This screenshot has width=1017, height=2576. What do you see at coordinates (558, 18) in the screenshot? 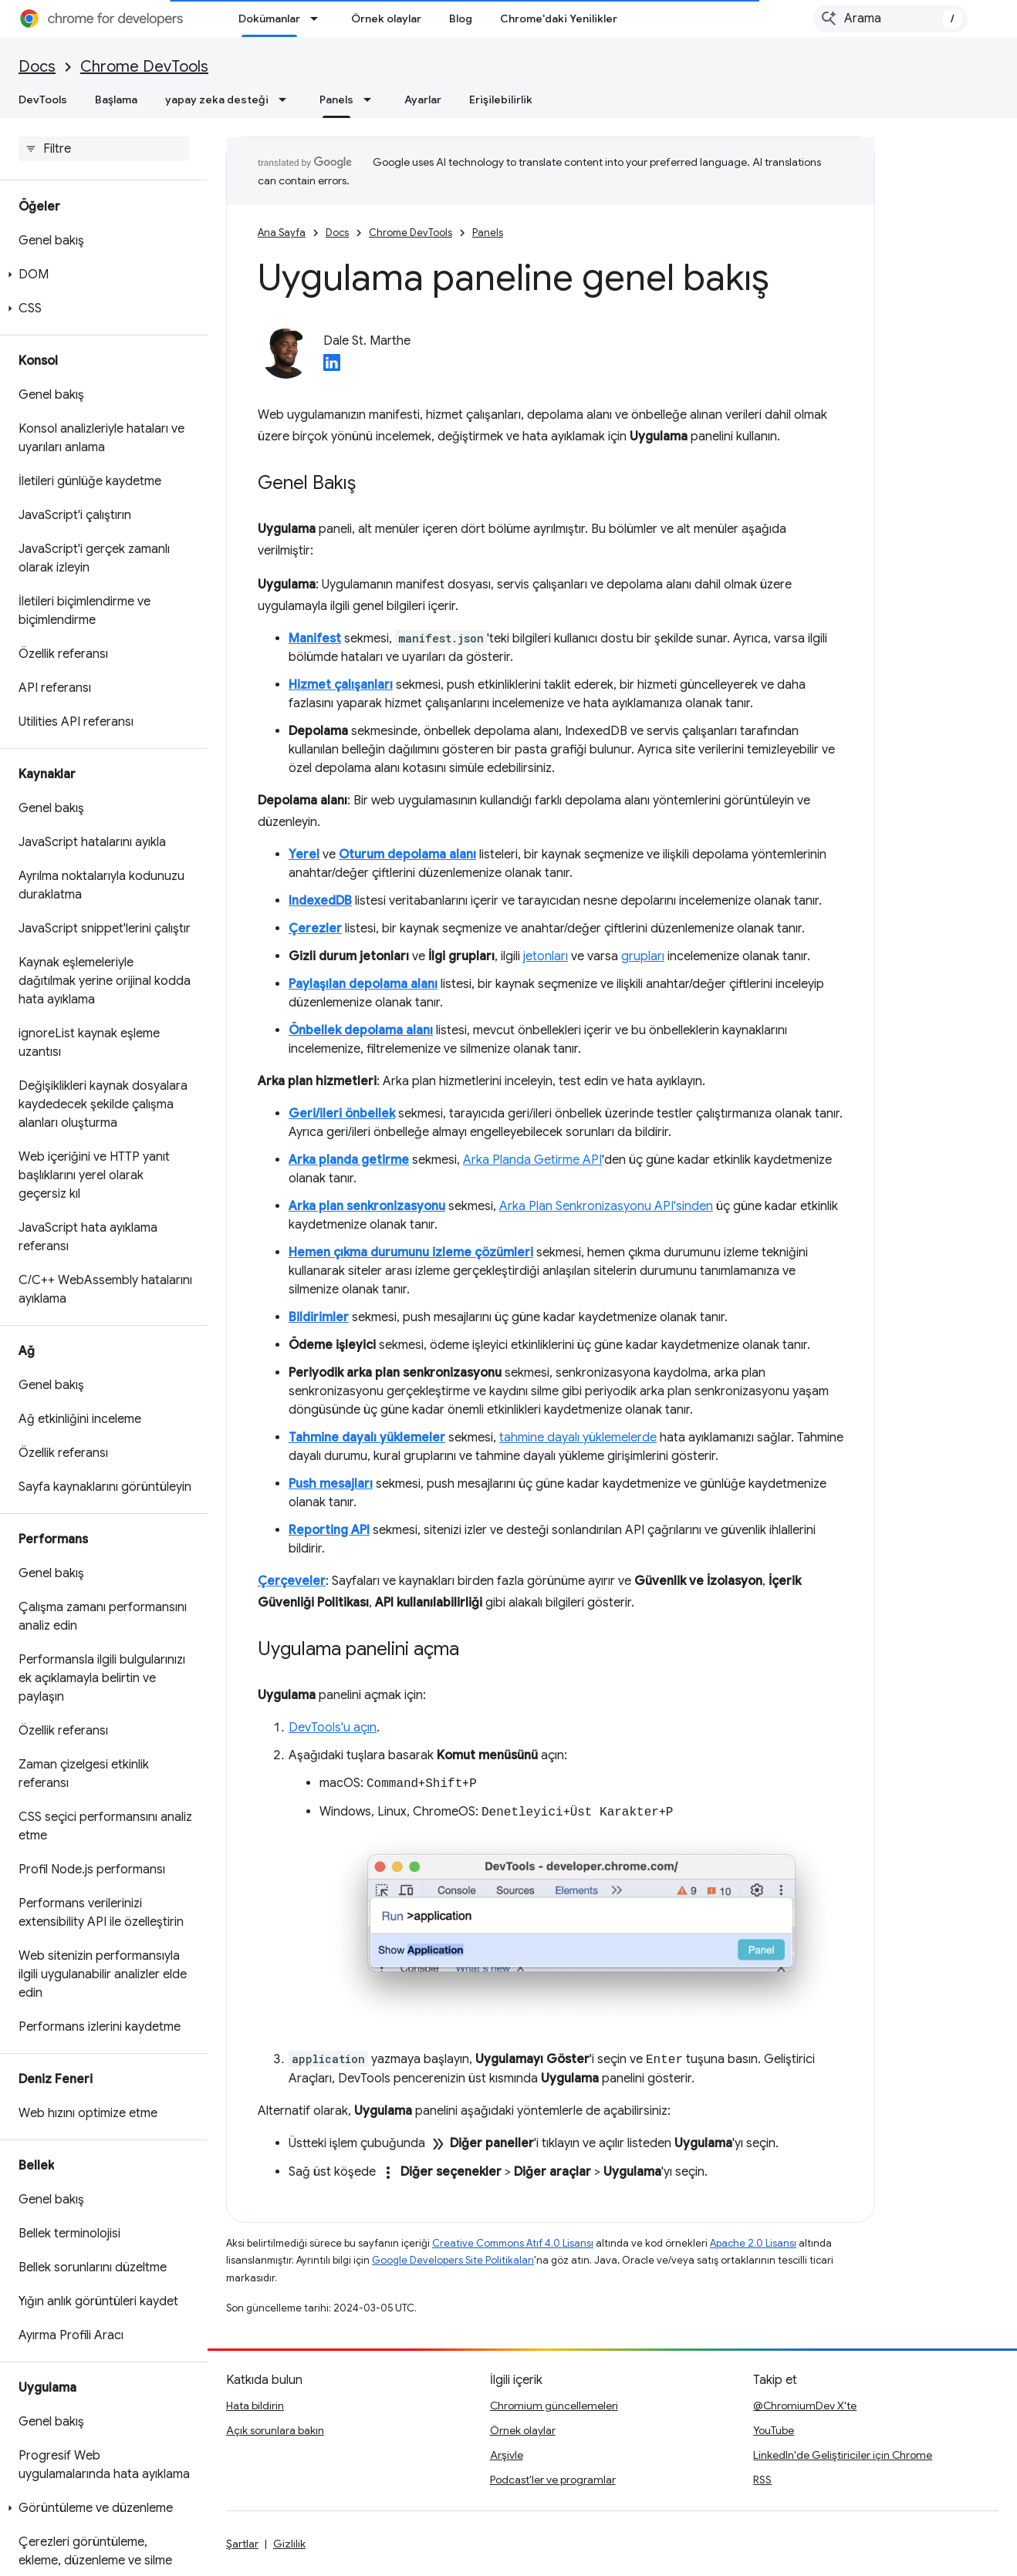
I see `Chrome'daki Yenilikler` at bounding box center [558, 18].